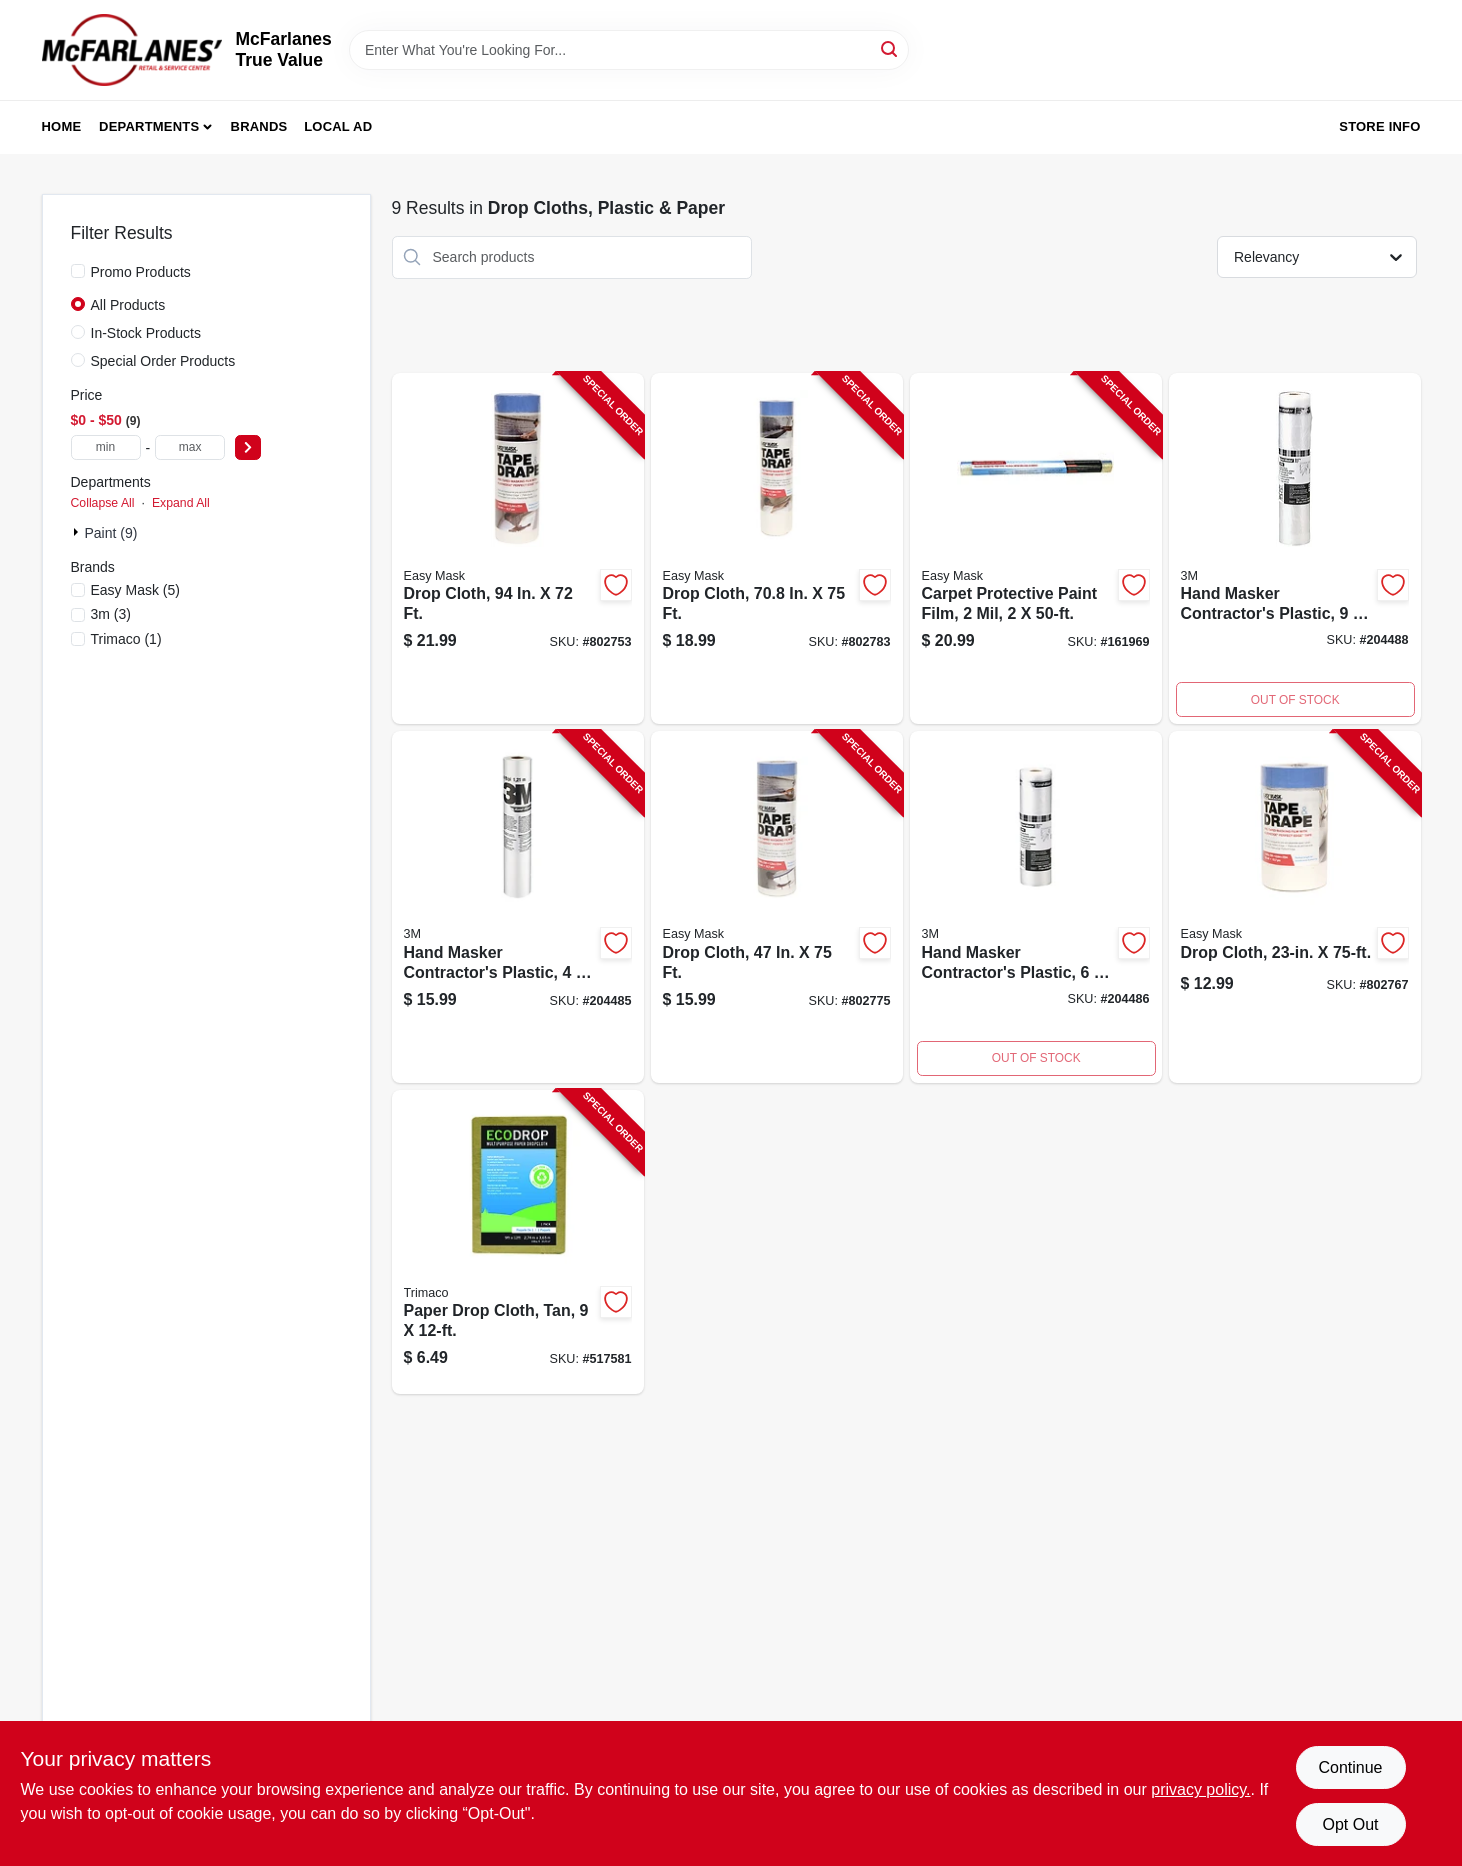 The width and height of the screenshot is (1462, 1866). Describe the element at coordinates (1295, 907) in the screenshot. I see `[Go to drop-cloth-047034949462-802767 product page]` at that location.